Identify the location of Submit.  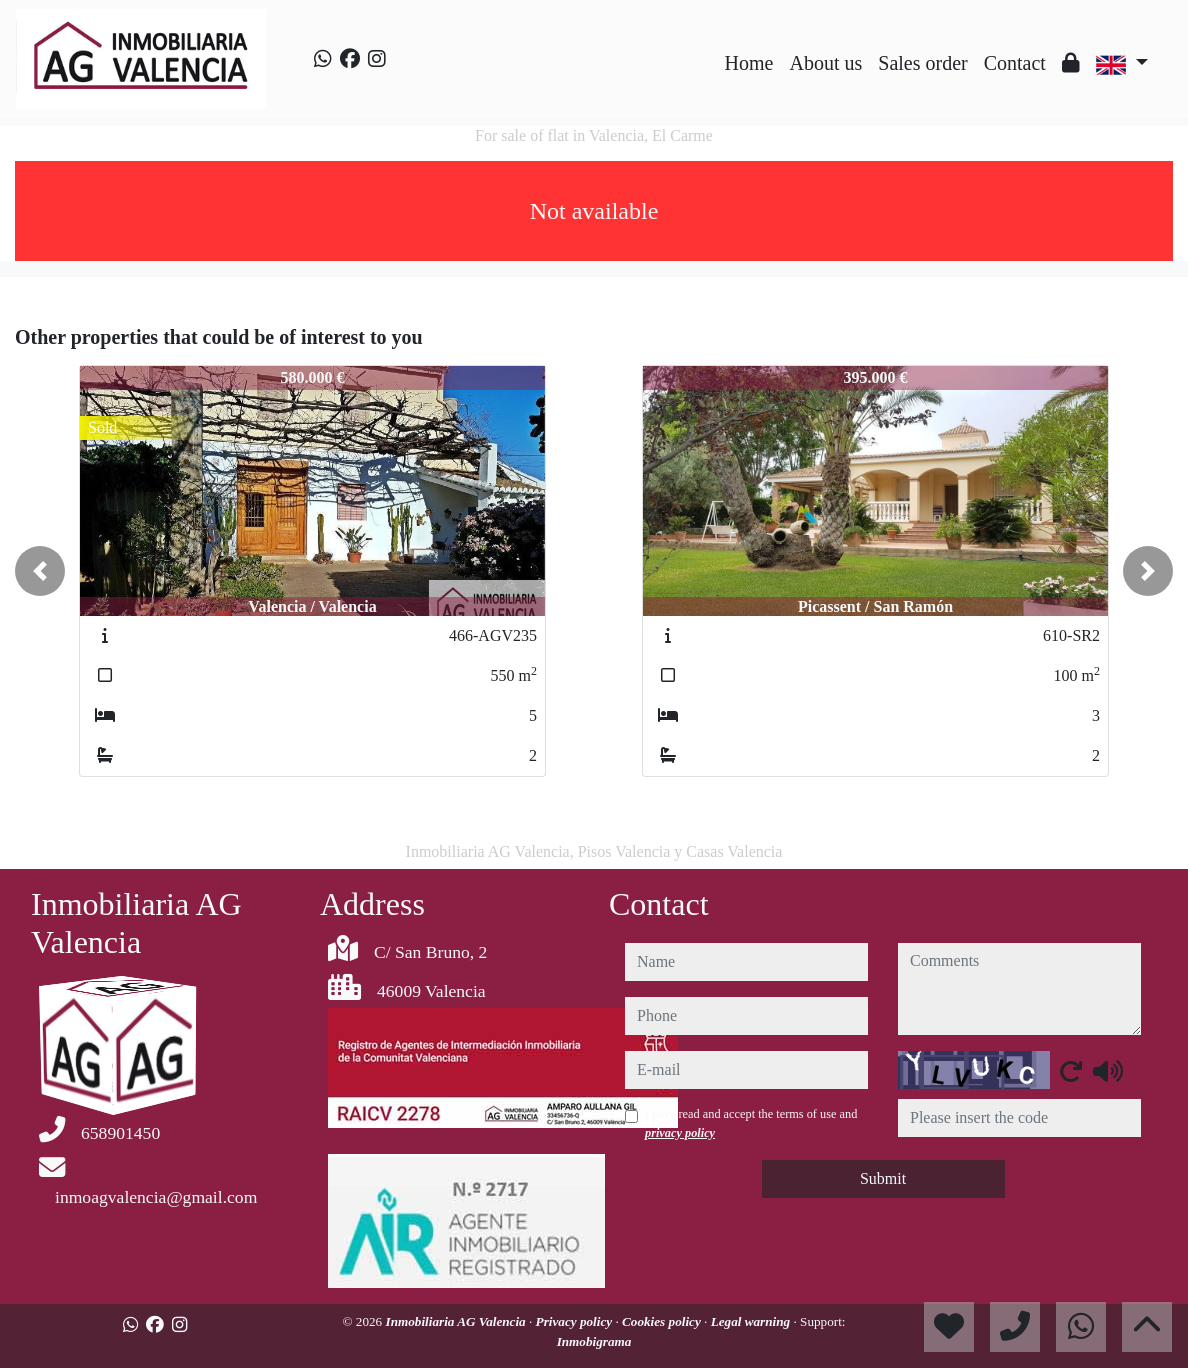
(883, 1178).